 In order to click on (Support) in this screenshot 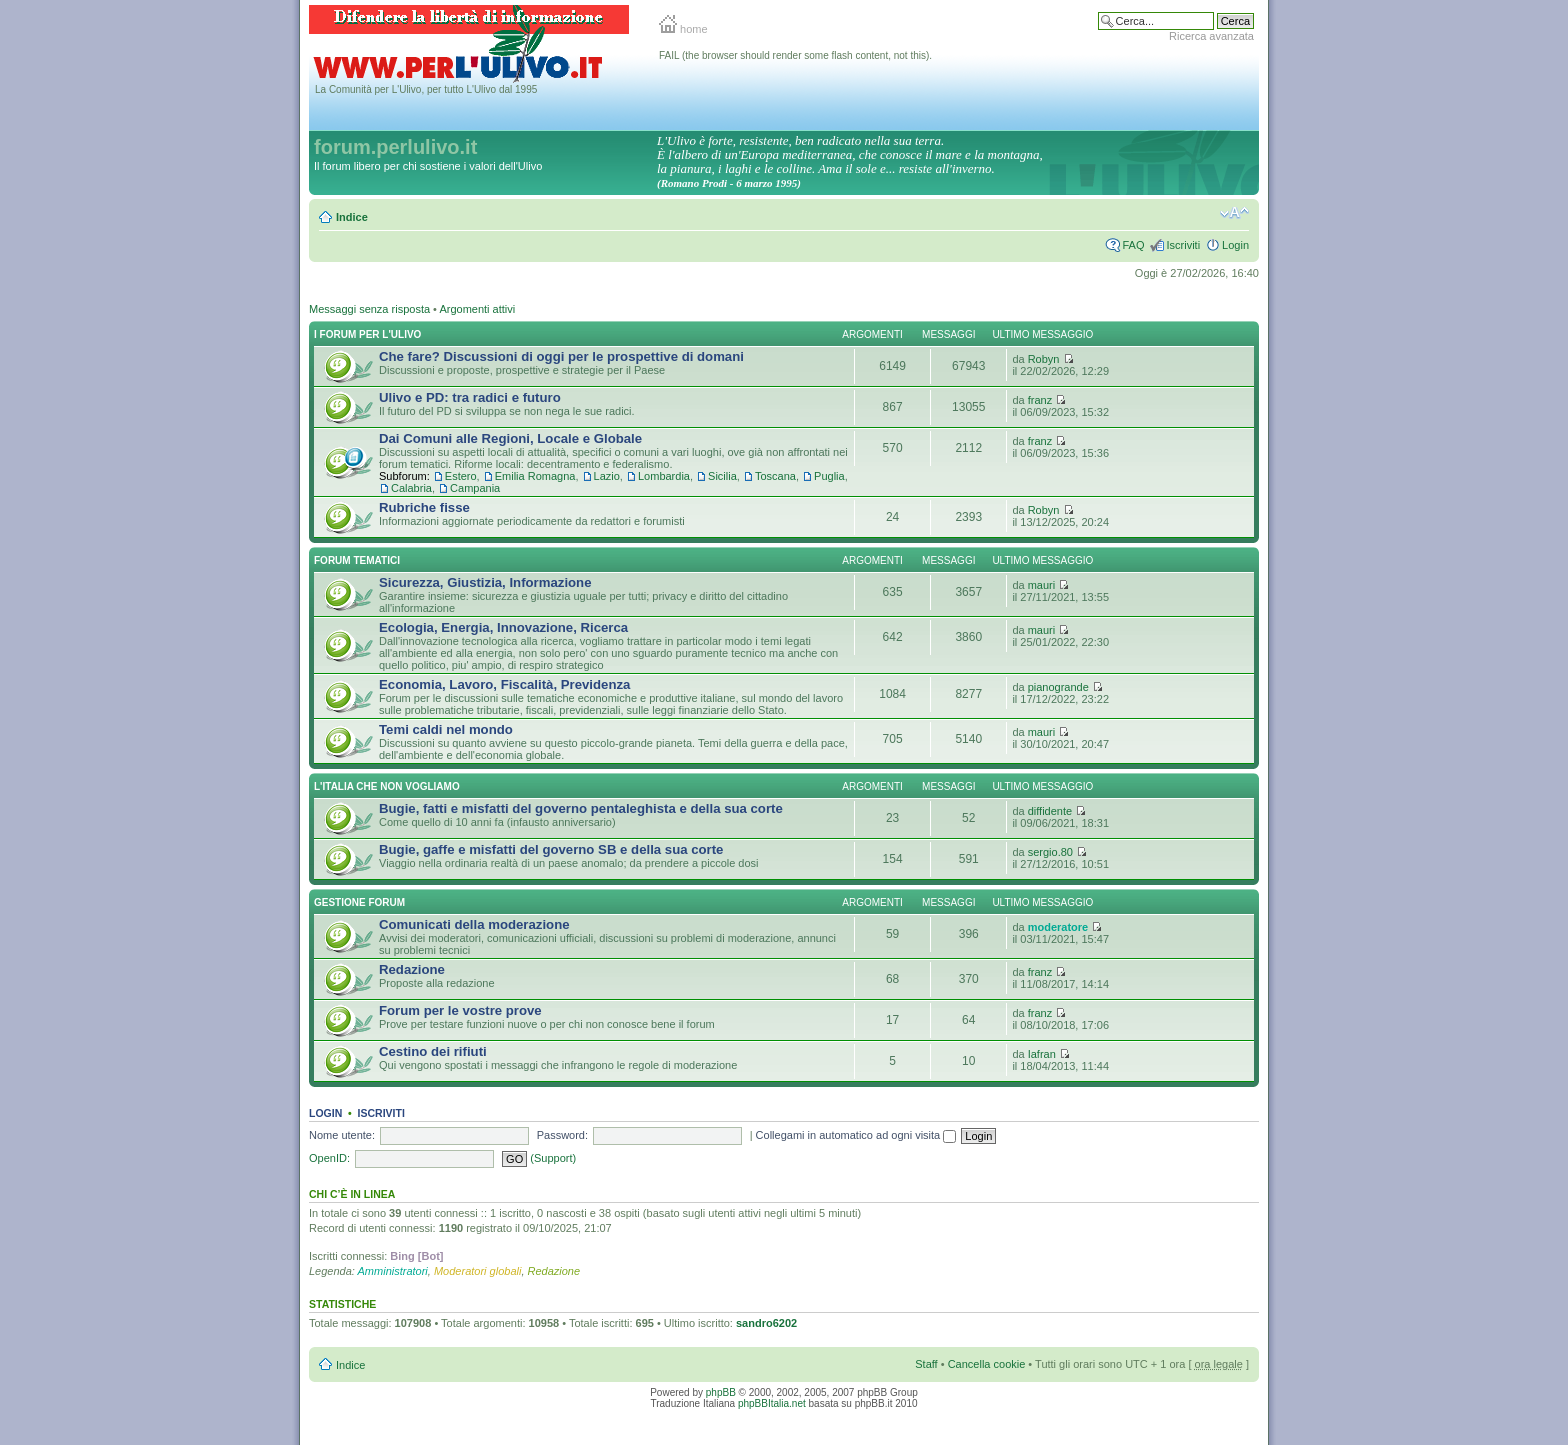, I will do `click(553, 1158)`.